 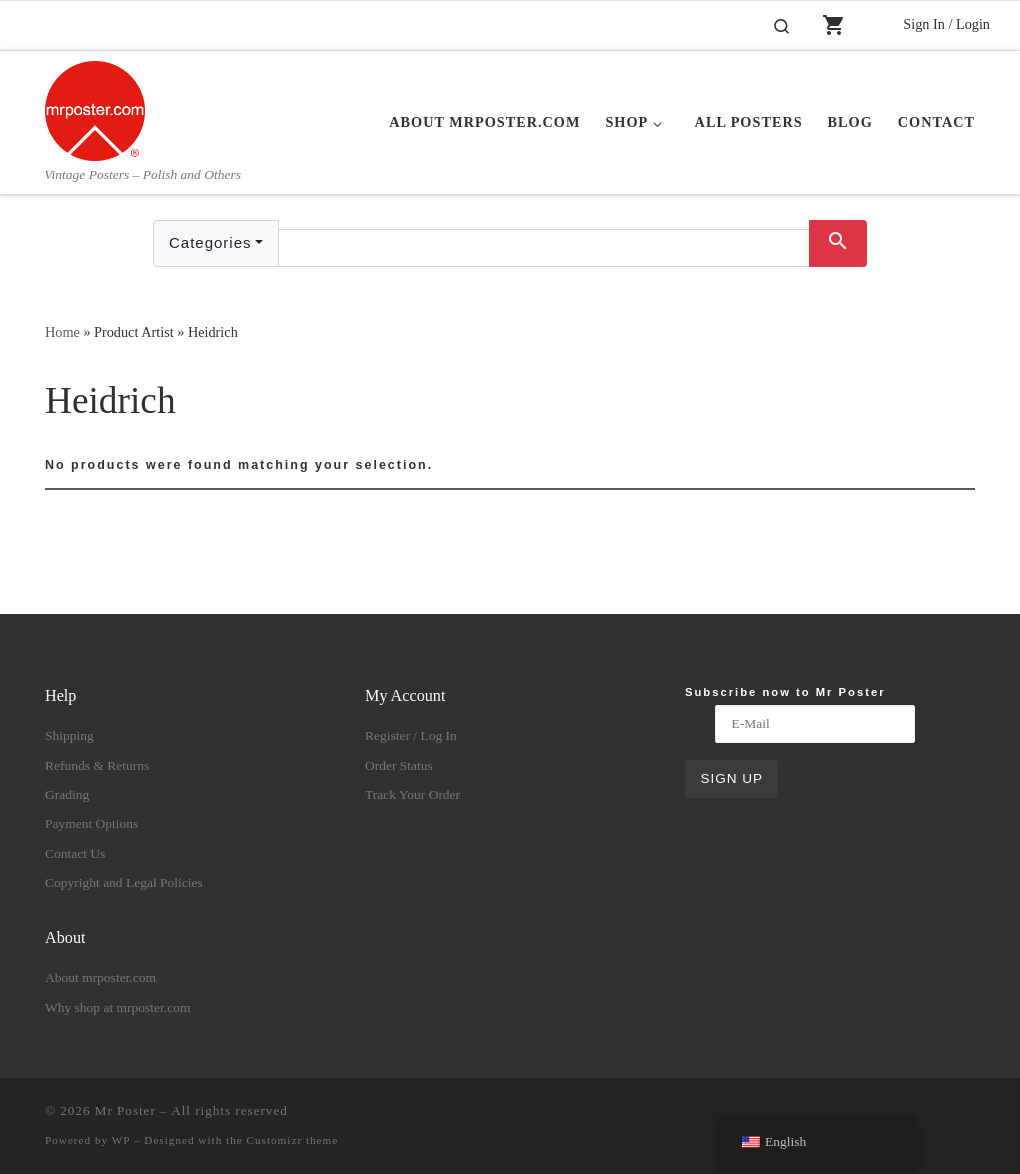 What do you see at coordinates (100, 977) in the screenshot?
I see `About mrposter.com` at bounding box center [100, 977].